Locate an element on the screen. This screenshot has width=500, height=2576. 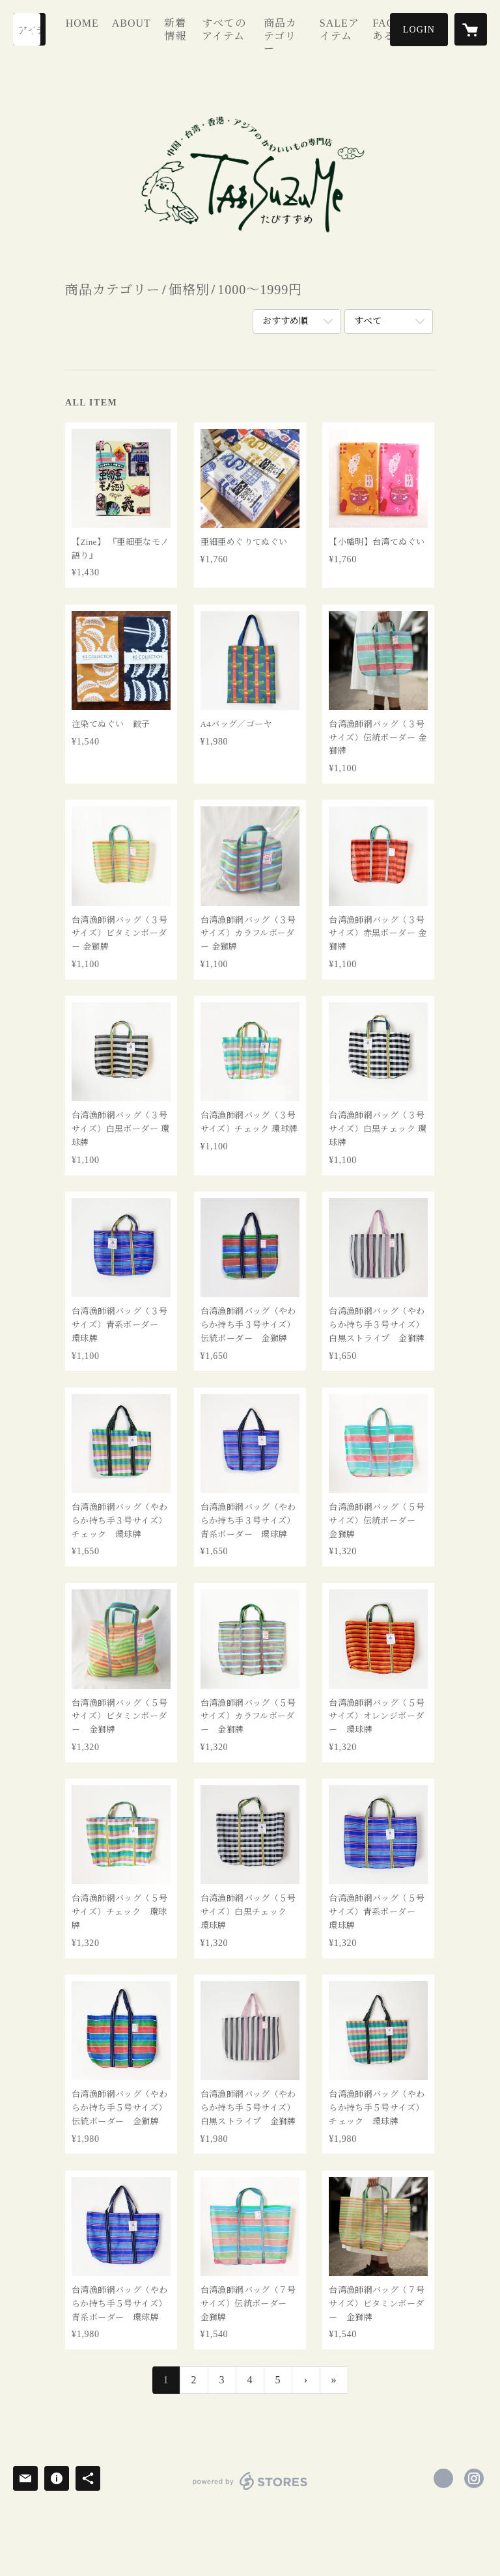
[カートに入っているアイテムを表示] is located at coordinates (470, 29).